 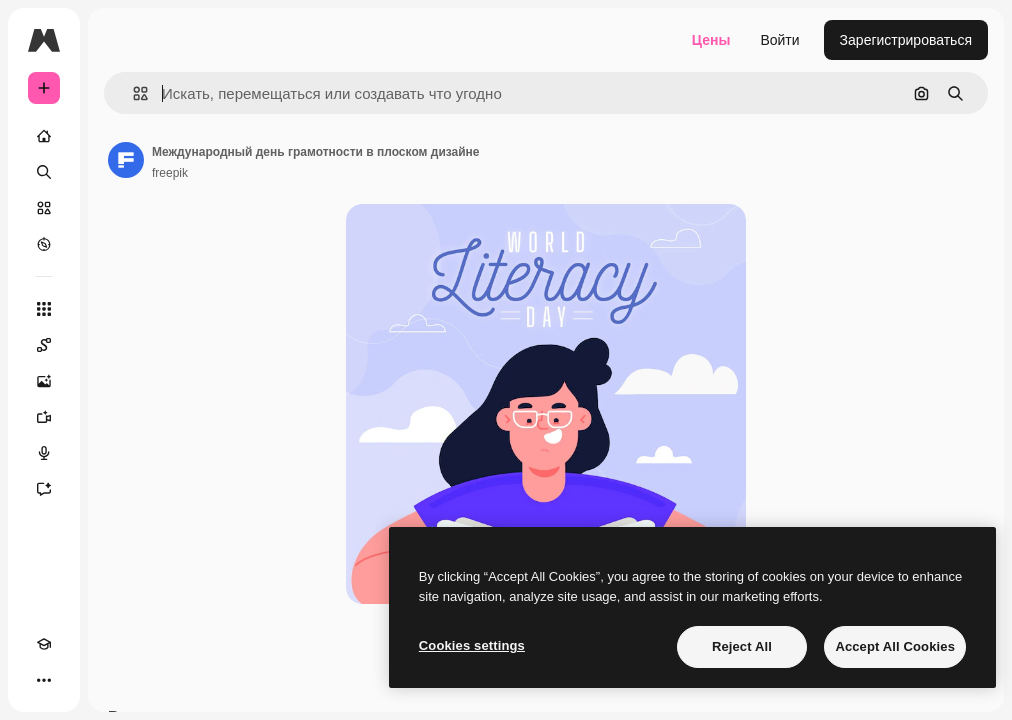 What do you see at coordinates (742, 646) in the screenshot?
I see `Reject All` at bounding box center [742, 646].